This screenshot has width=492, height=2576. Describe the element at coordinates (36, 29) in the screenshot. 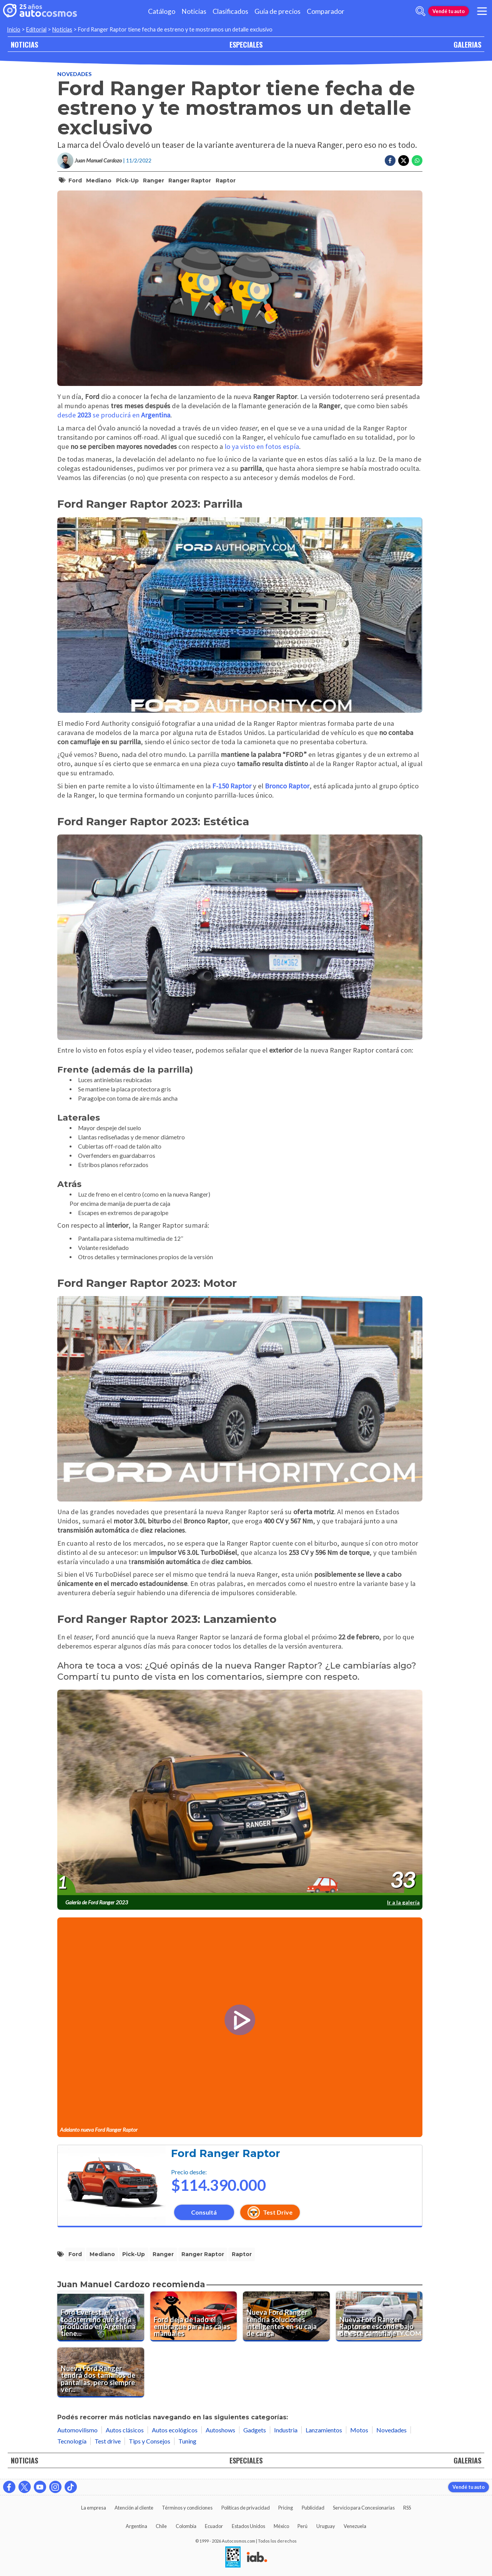

I see `Editorial` at that location.